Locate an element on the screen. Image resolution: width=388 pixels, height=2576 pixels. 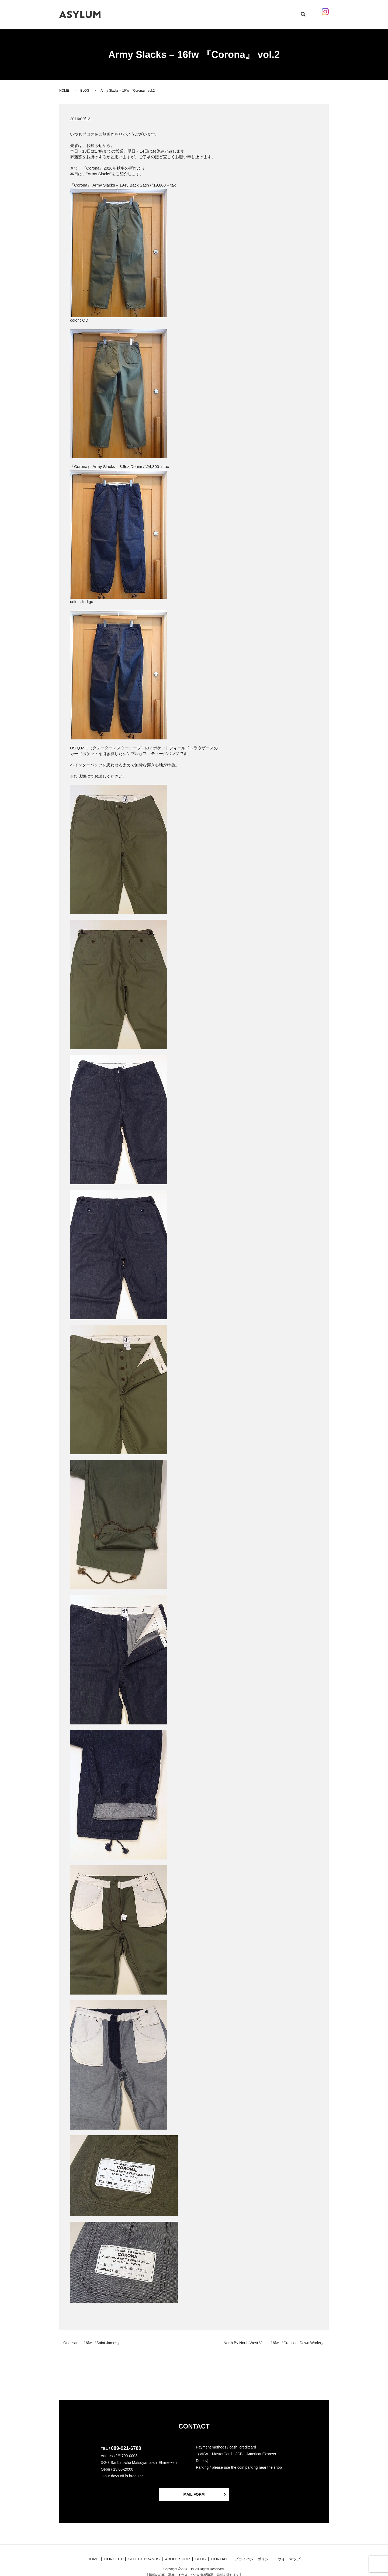
プライバシーポリシー is located at coordinates (253, 2554).